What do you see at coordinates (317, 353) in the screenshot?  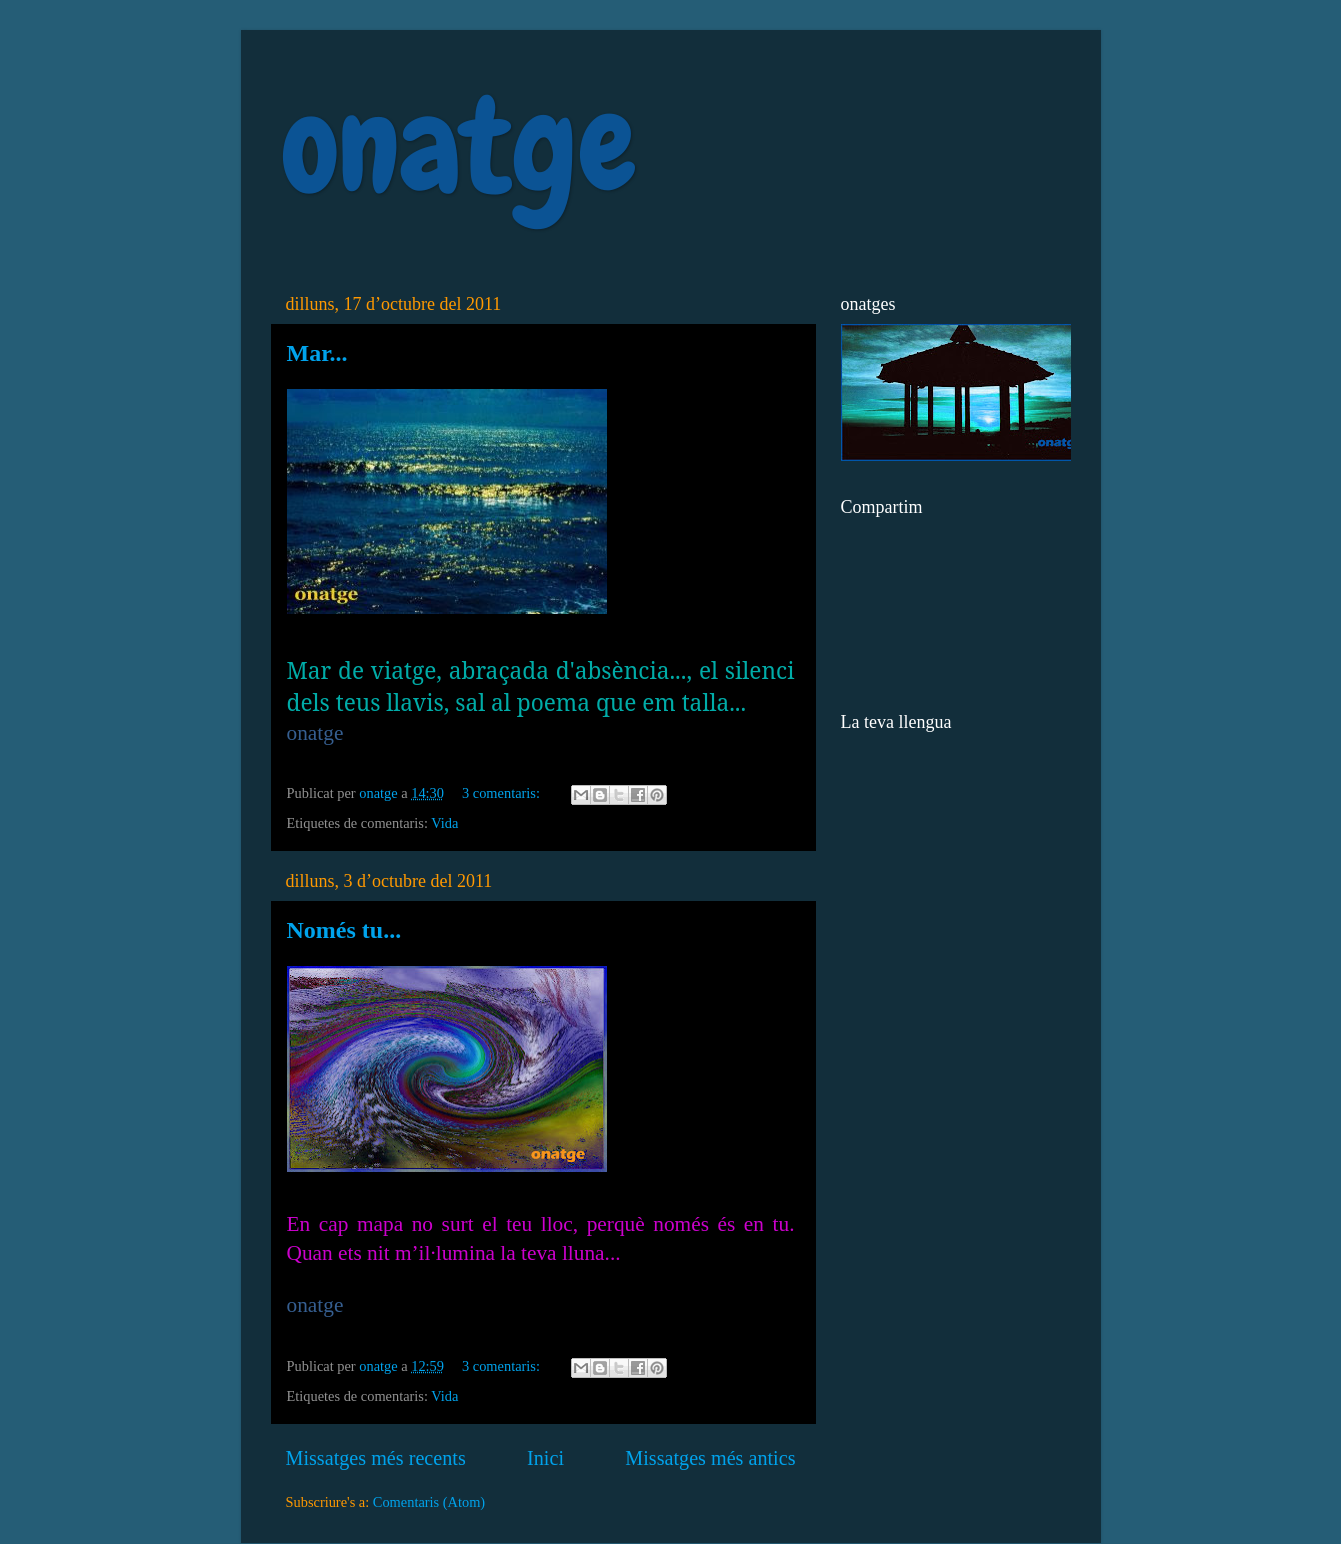 I see `Mar...` at bounding box center [317, 353].